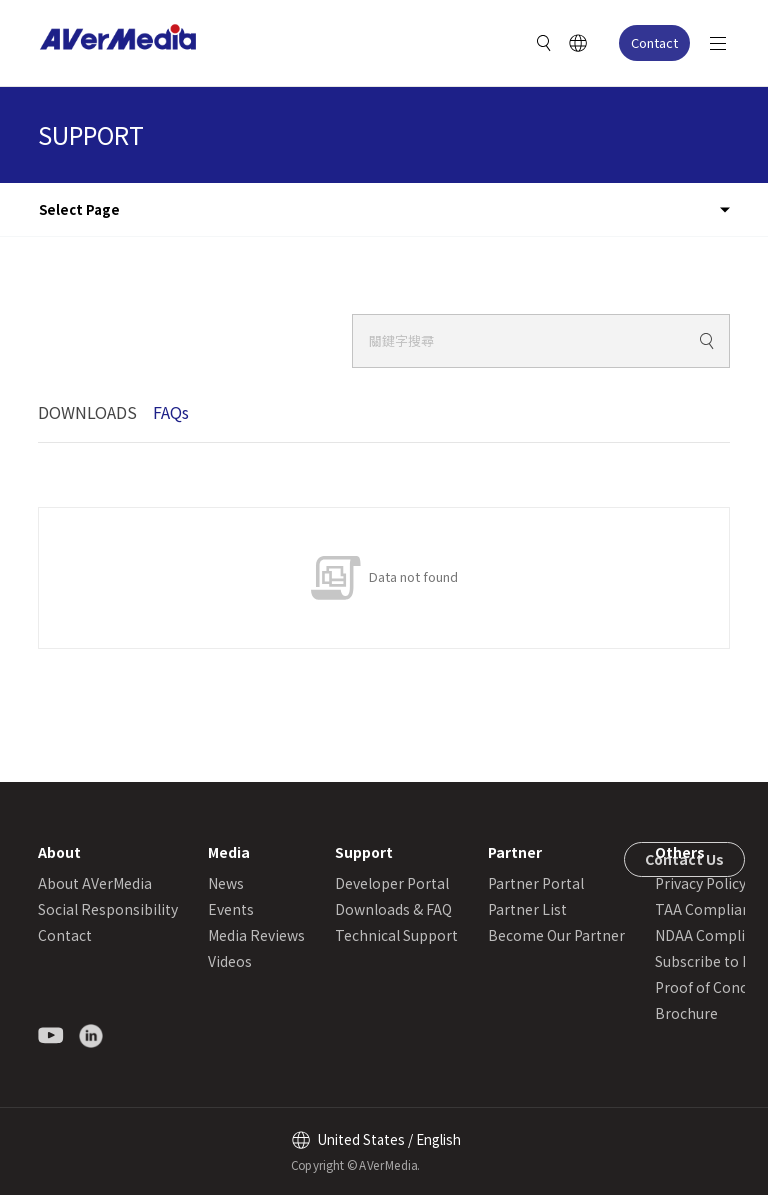  What do you see at coordinates (396, 935) in the screenshot?
I see `Technical Support` at bounding box center [396, 935].